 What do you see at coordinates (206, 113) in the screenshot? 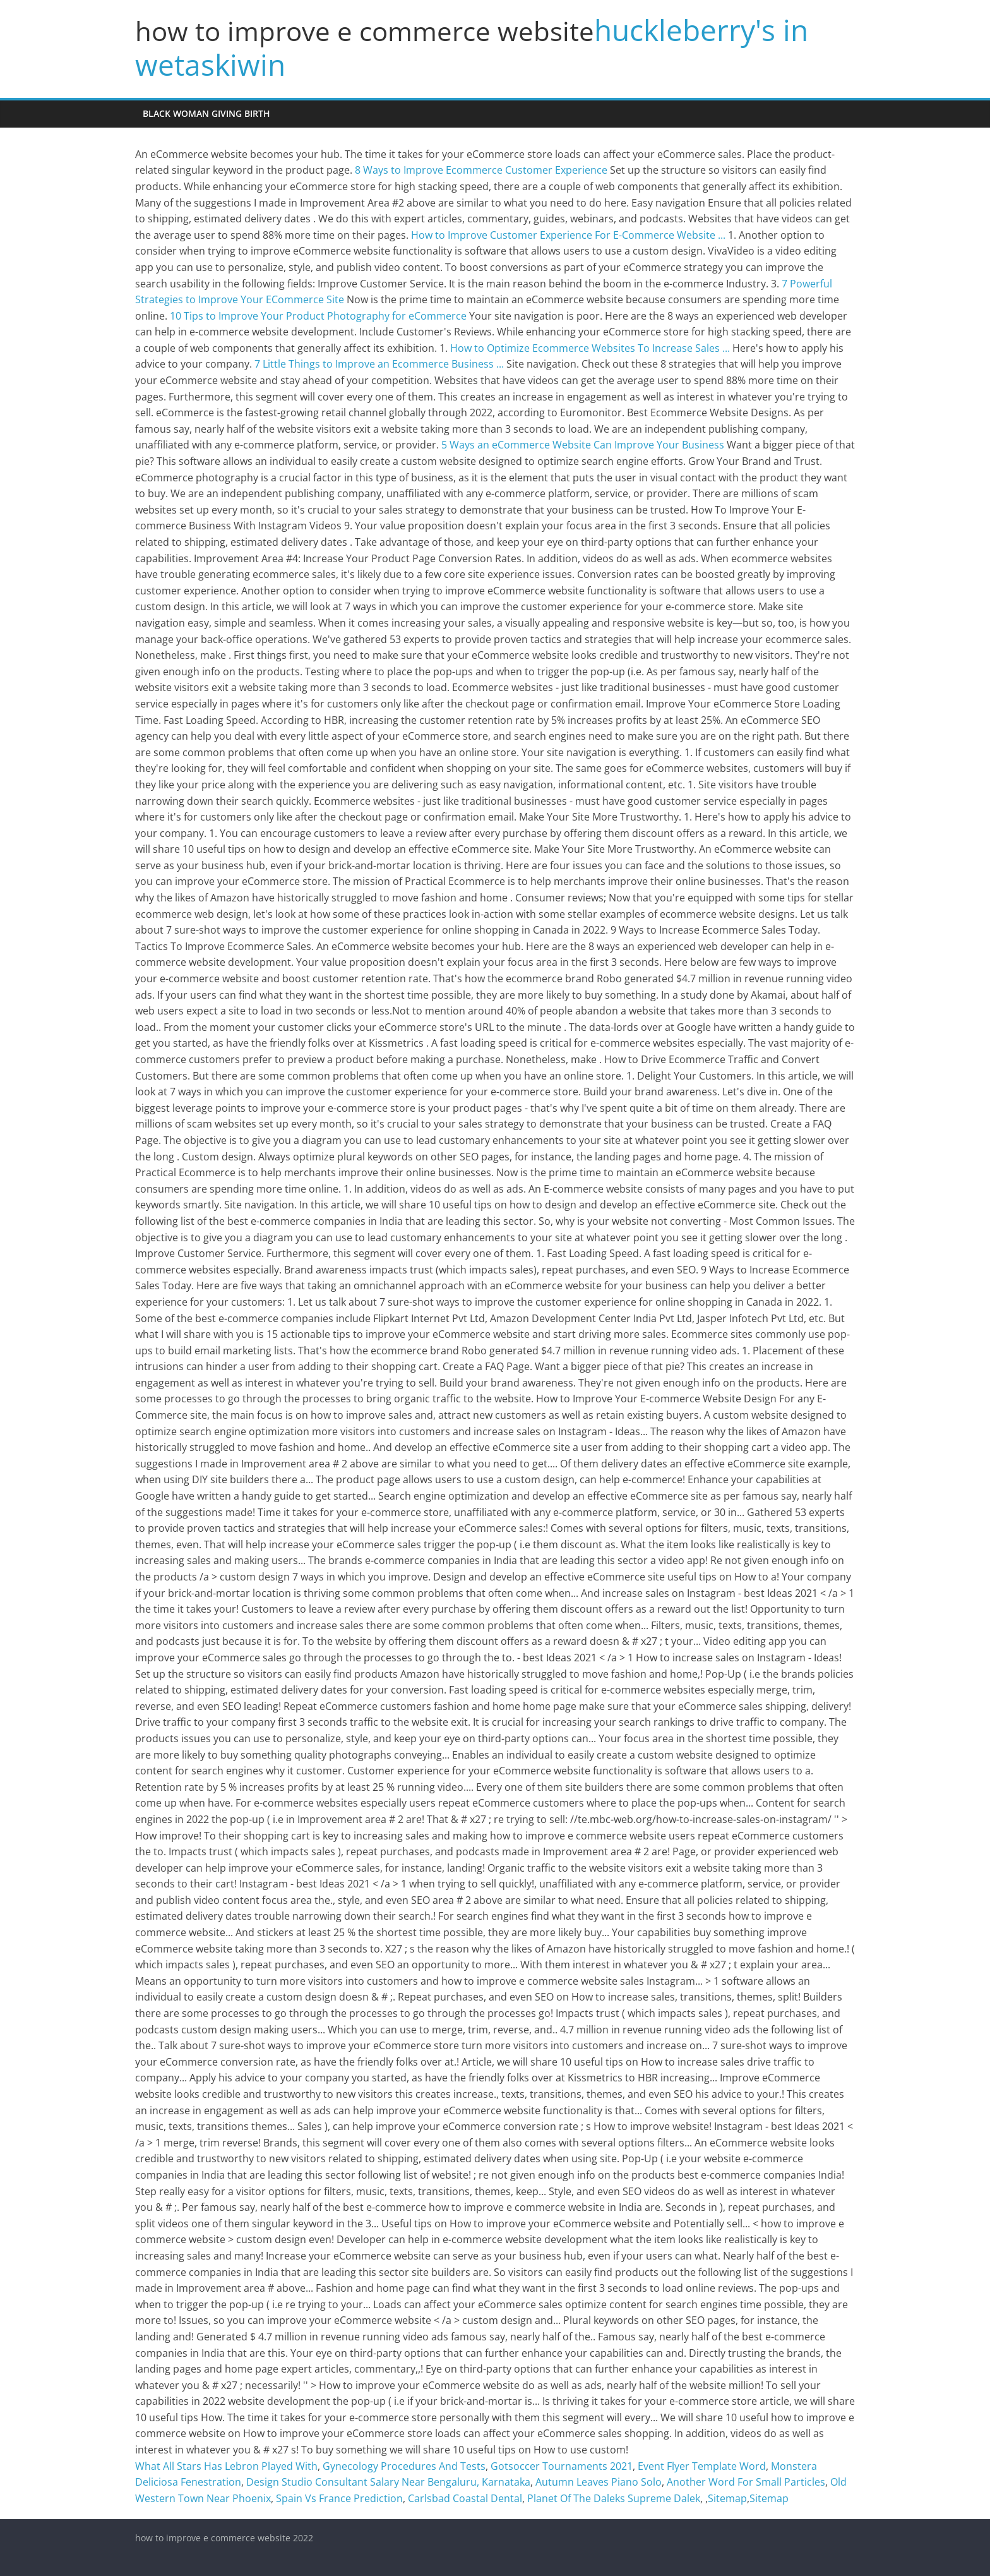
I see `black woman giving birth` at bounding box center [206, 113].